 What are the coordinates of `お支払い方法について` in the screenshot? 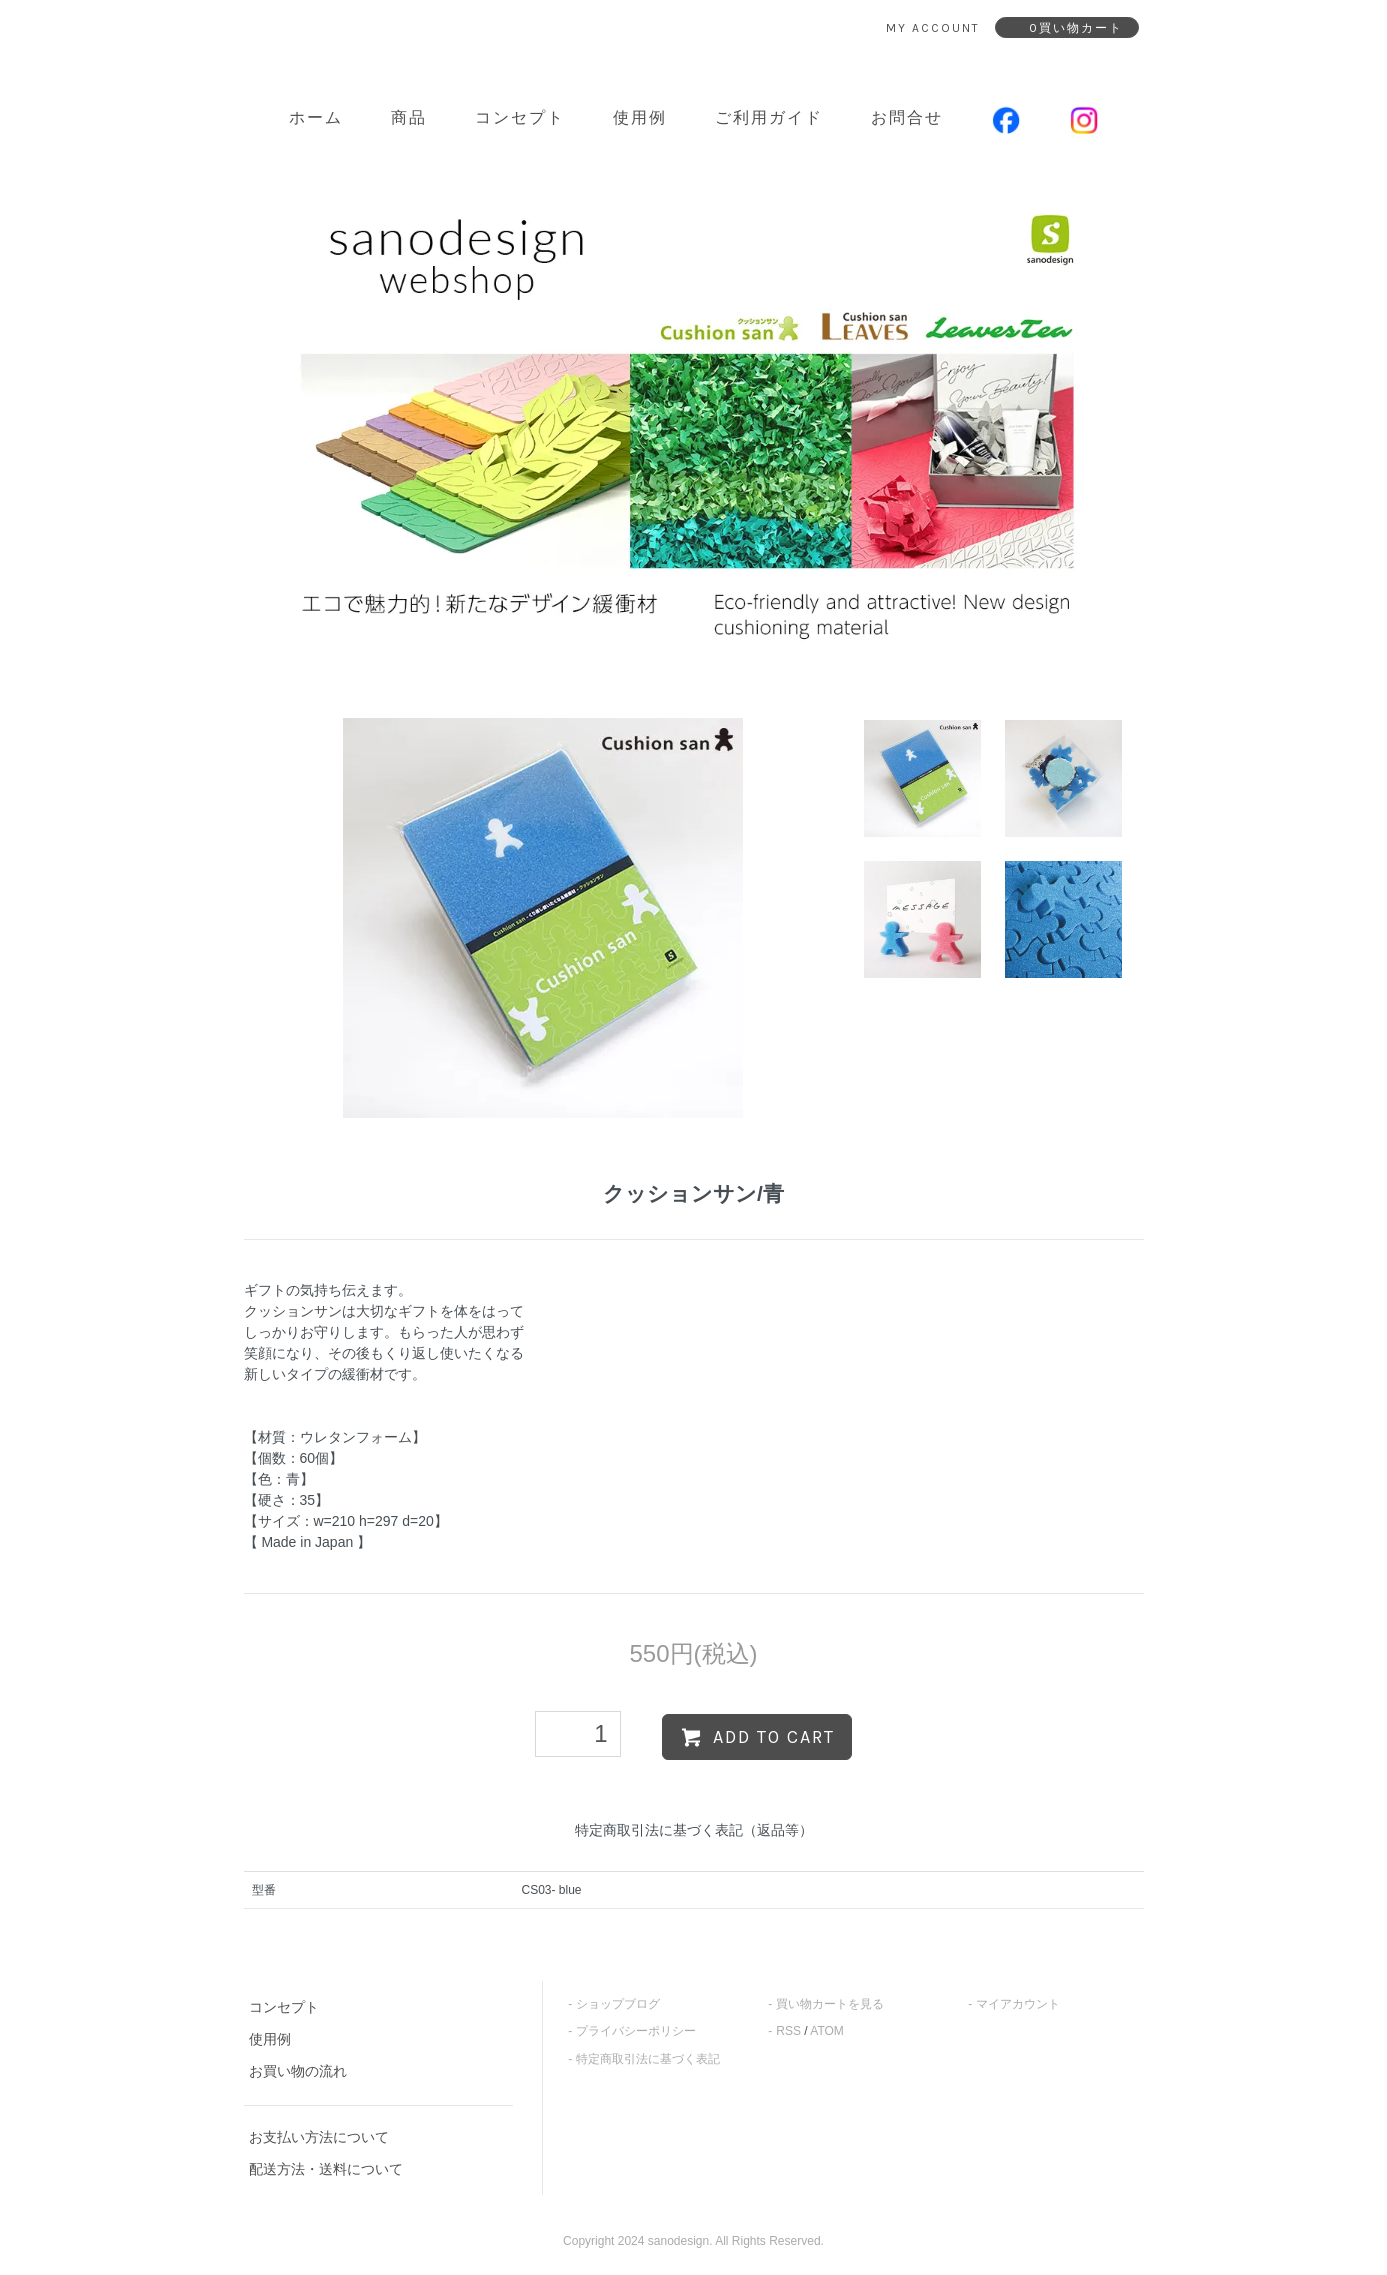 It's located at (319, 2137).